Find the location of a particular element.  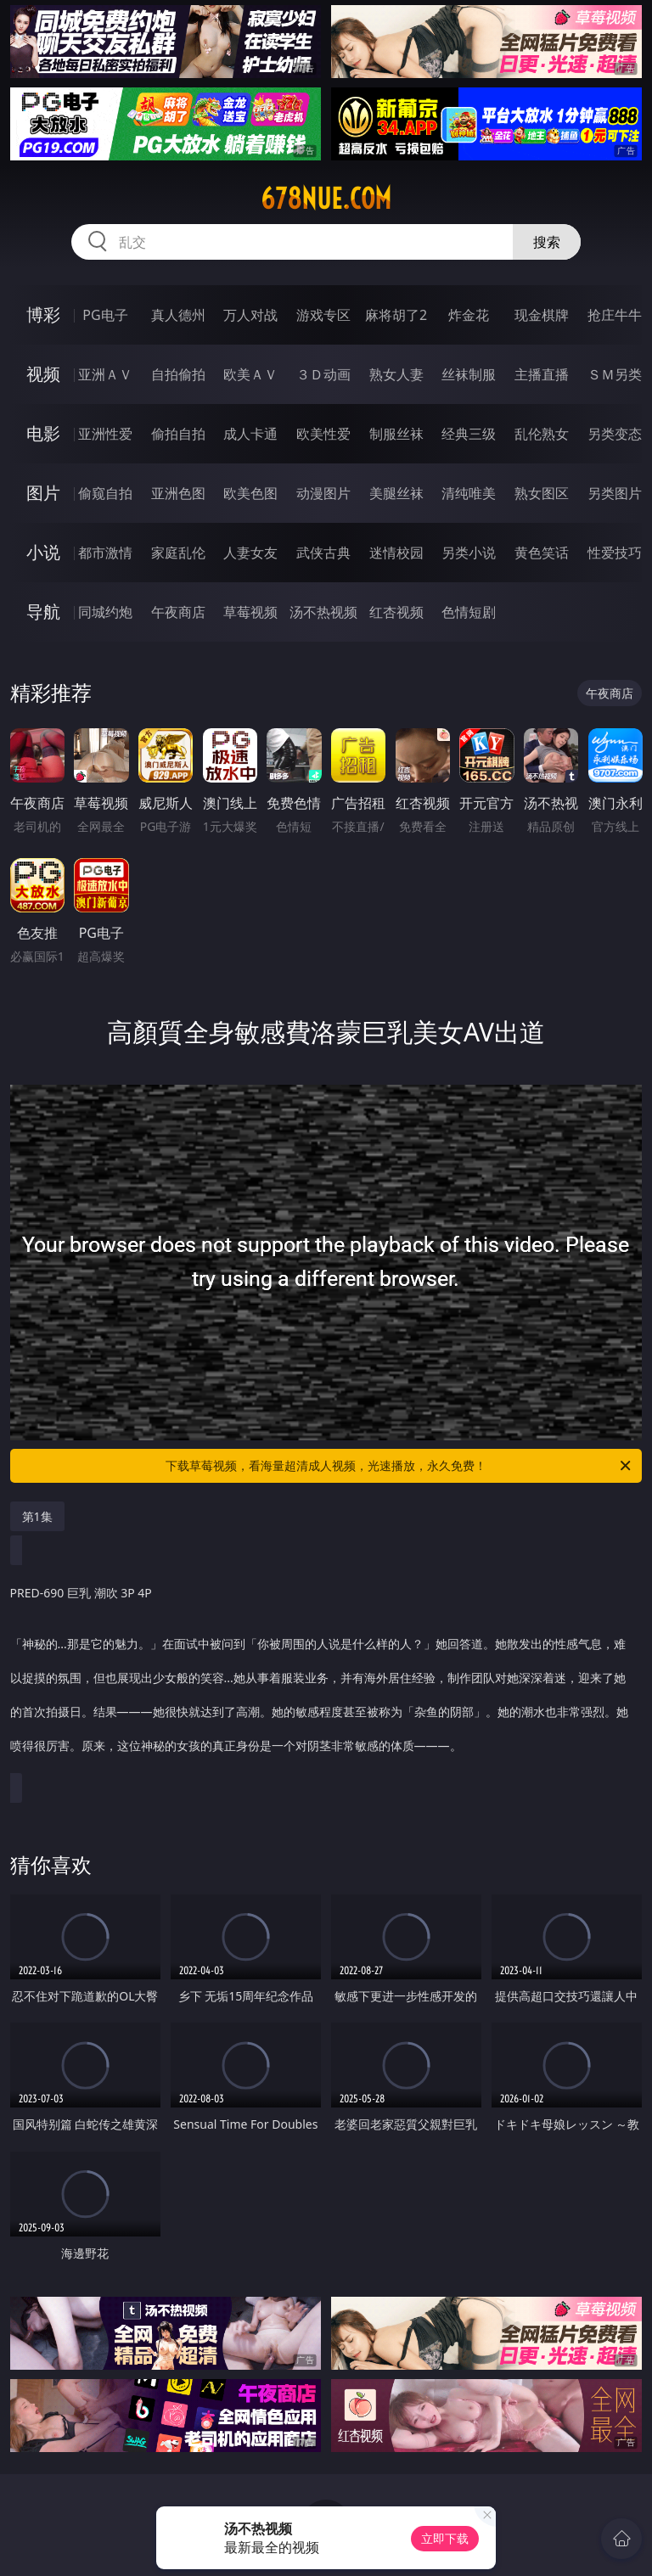

第1集 is located at coordinates (37, 1516).